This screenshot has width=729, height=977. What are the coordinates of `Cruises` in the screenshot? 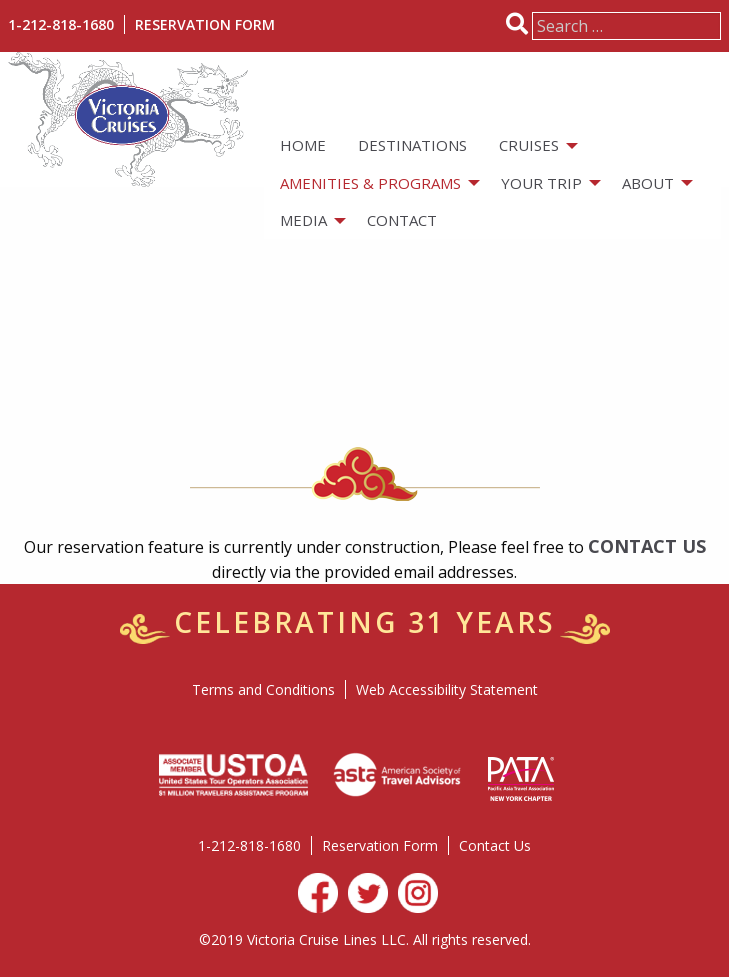 It's located at (529, 145).